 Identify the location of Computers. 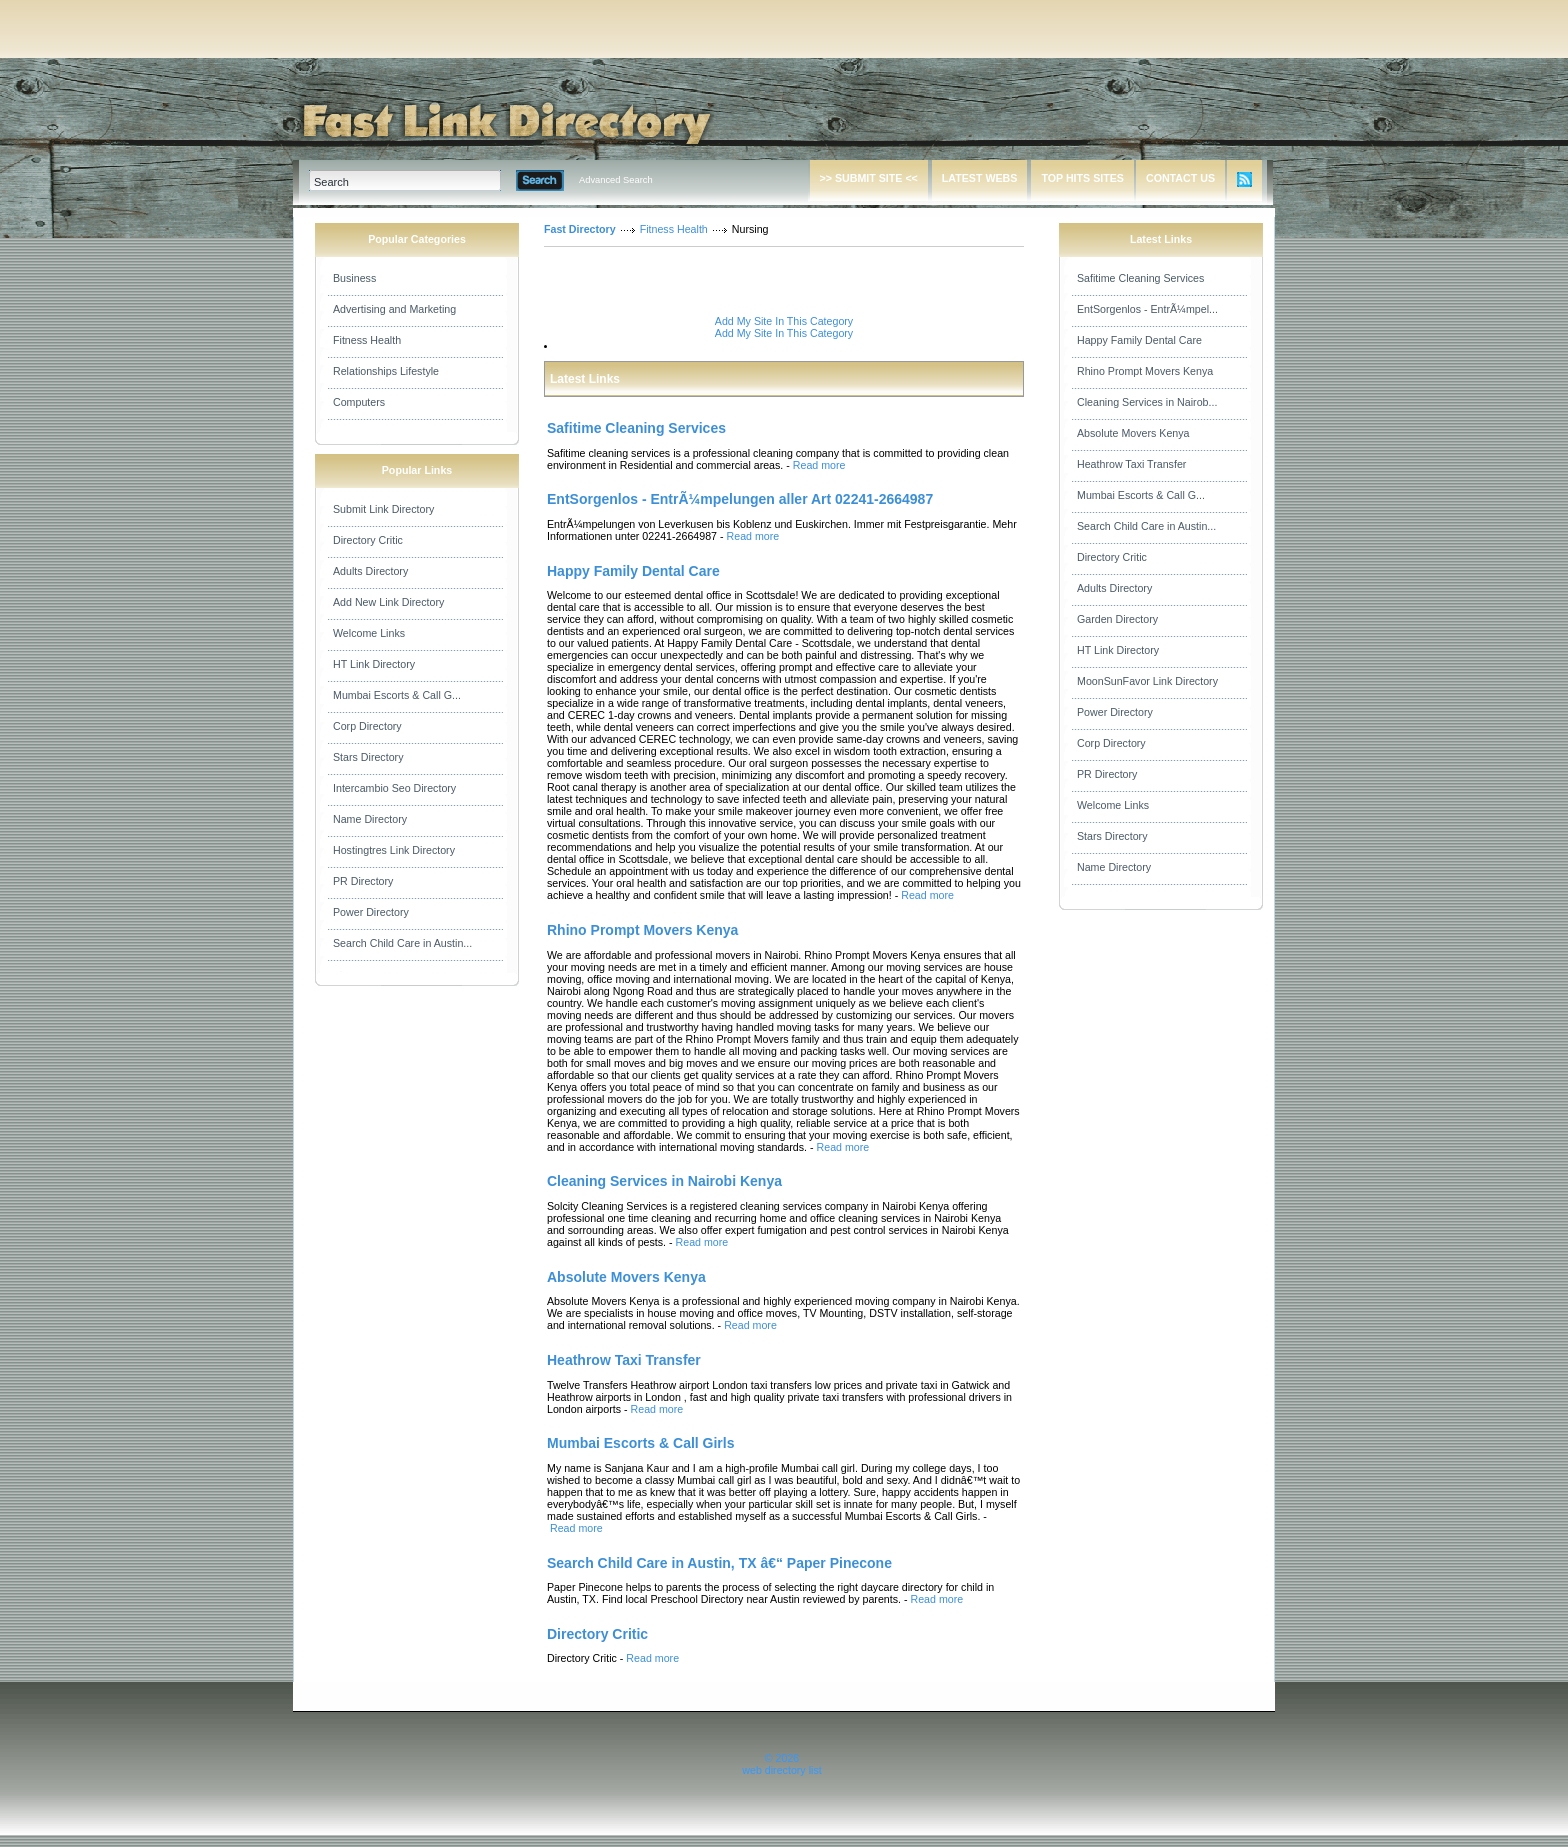
(359, 402).